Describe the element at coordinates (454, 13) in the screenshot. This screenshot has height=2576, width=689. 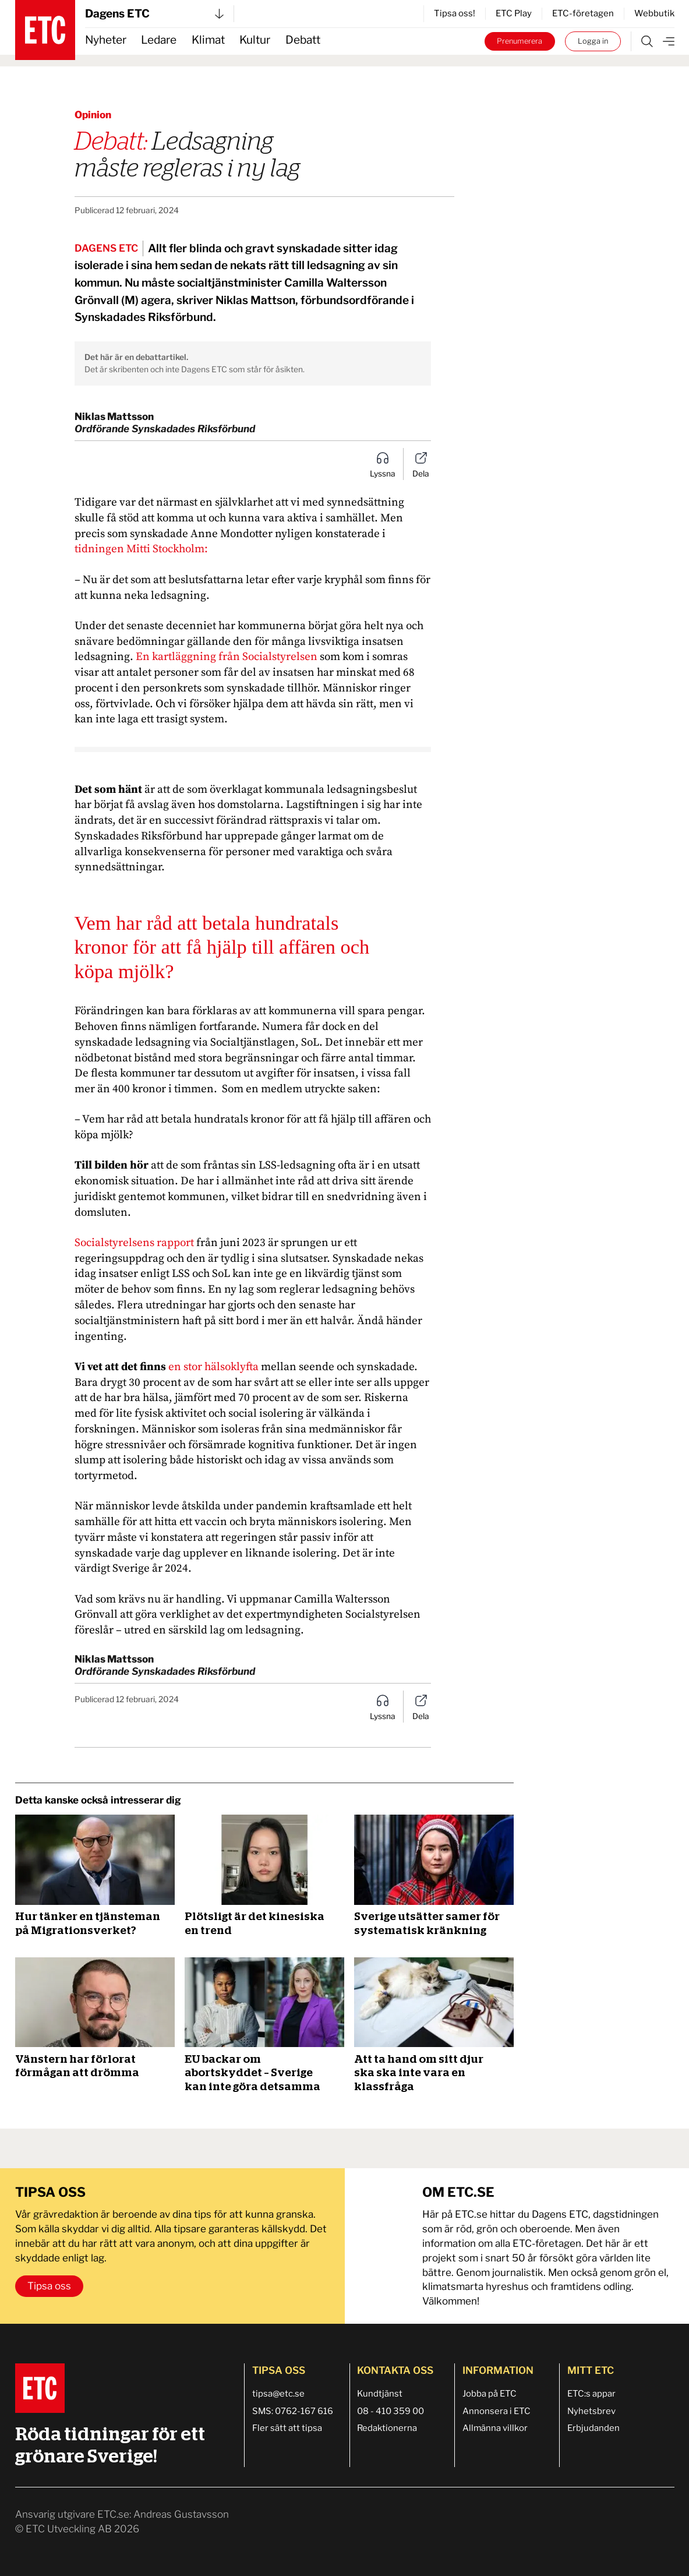
I see `Tipsa oss!` at that location.